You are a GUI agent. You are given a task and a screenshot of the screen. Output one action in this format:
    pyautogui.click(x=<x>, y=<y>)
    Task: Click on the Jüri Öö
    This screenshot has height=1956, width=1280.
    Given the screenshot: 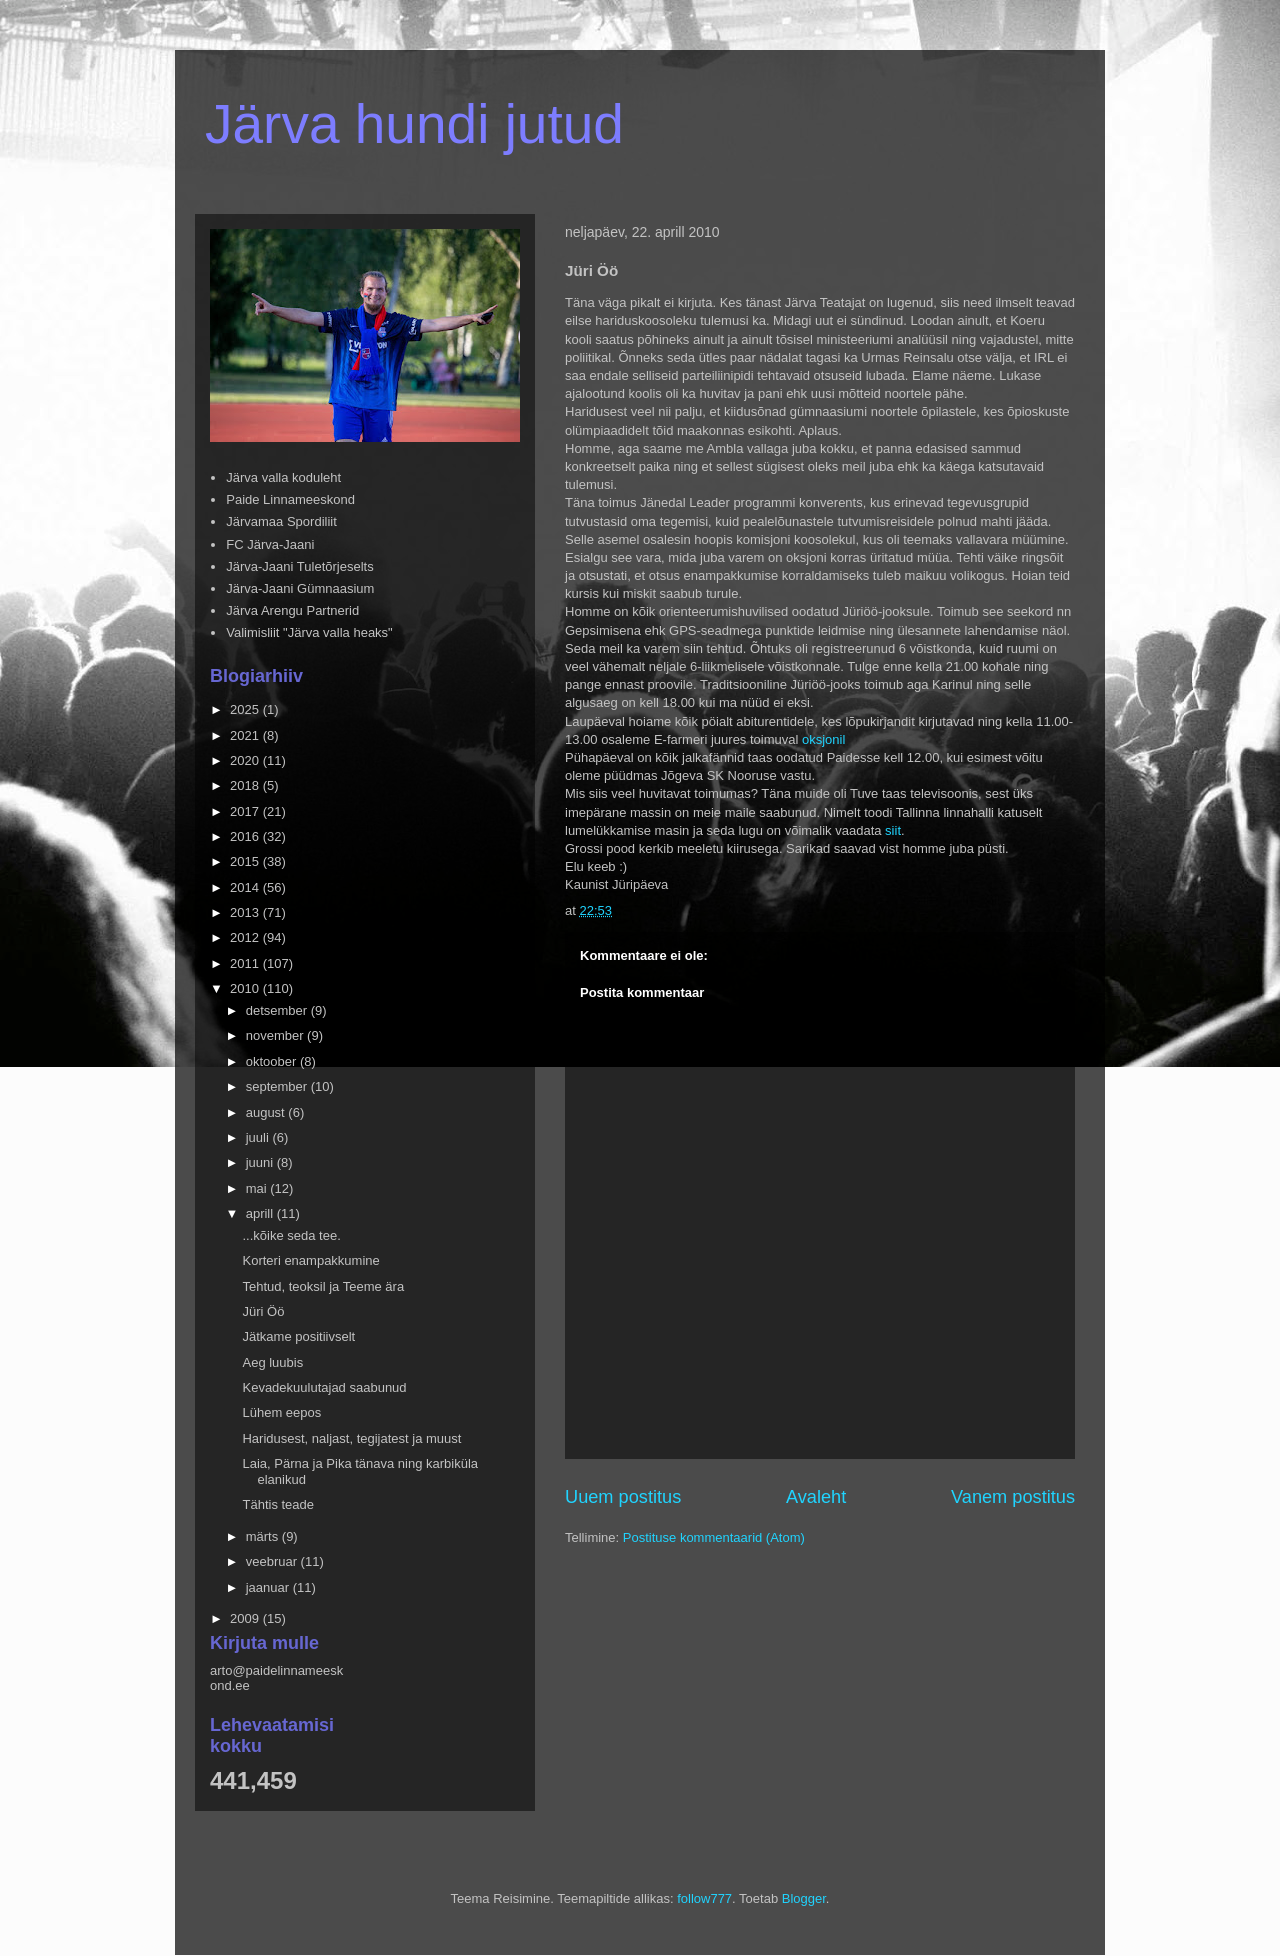 What is the action you would take?
    pyautogui.click(x=263, y=1311)
    